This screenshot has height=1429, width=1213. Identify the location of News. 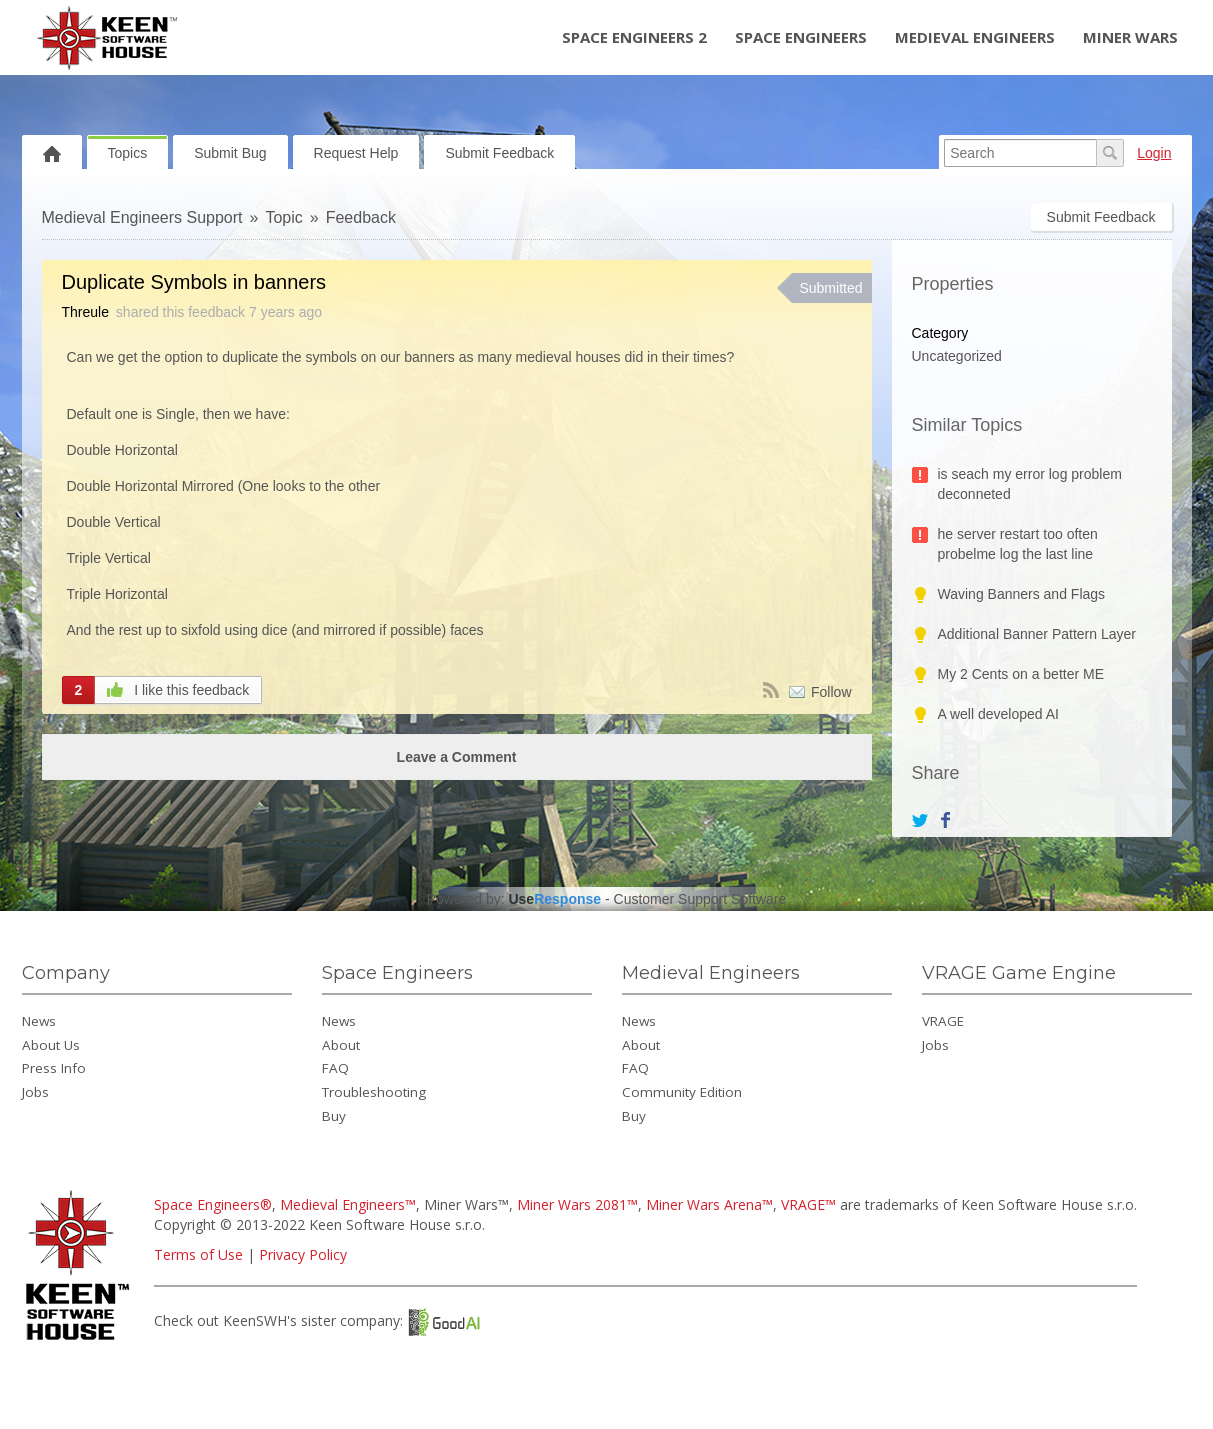
(39, 1021).